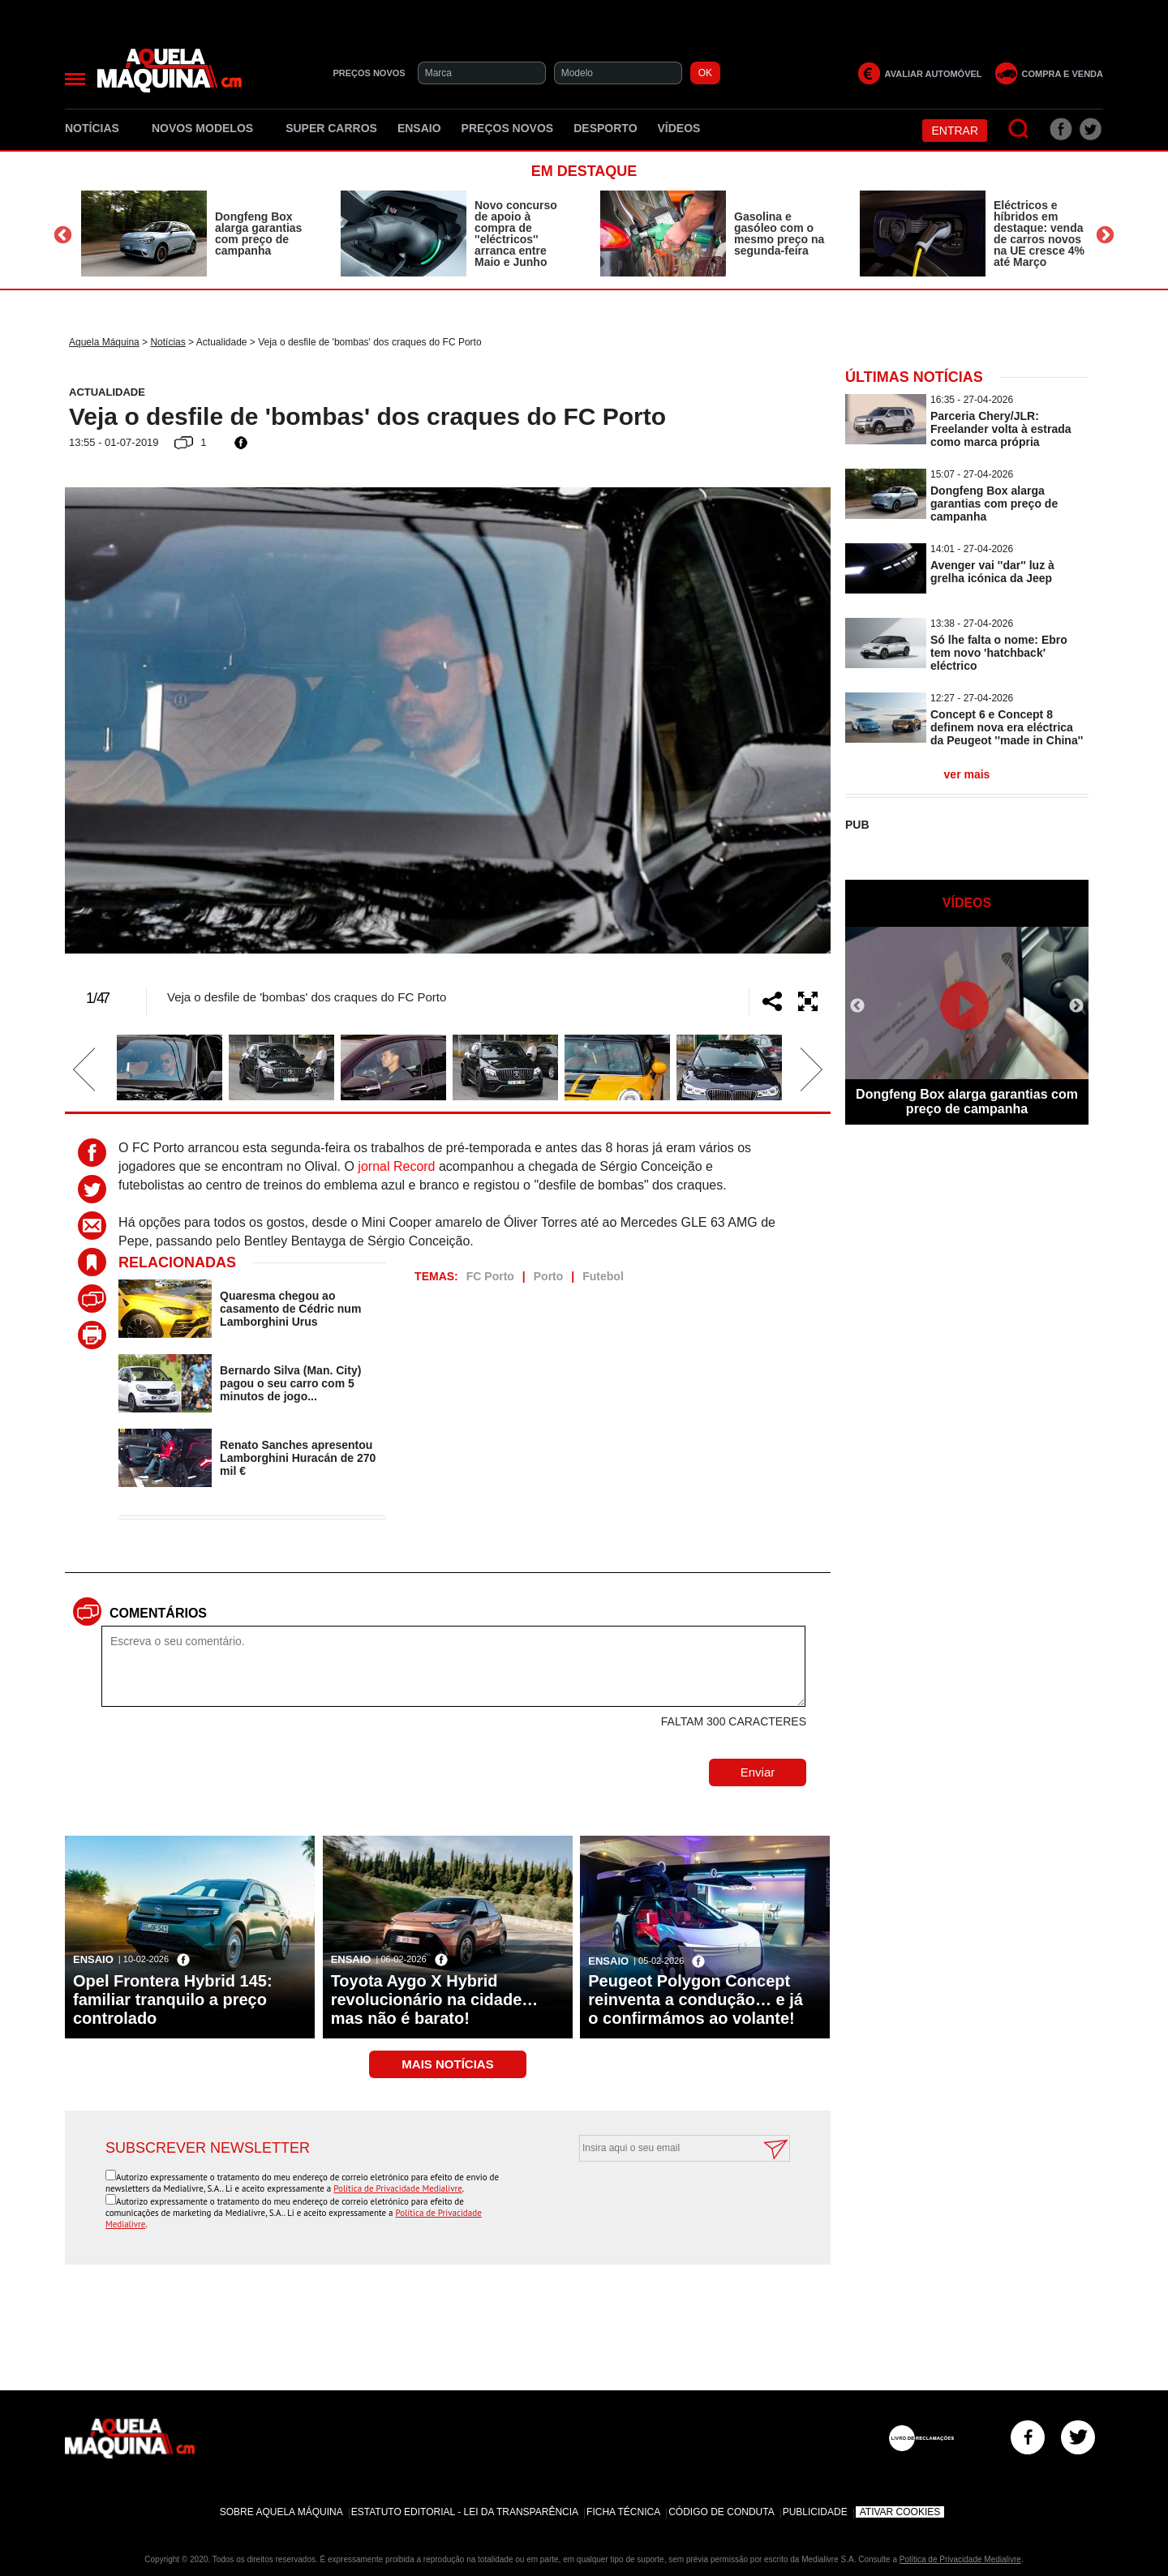 This screenshot has height=2576, width=1168. I want to click on Entrar, so click(954, 130).